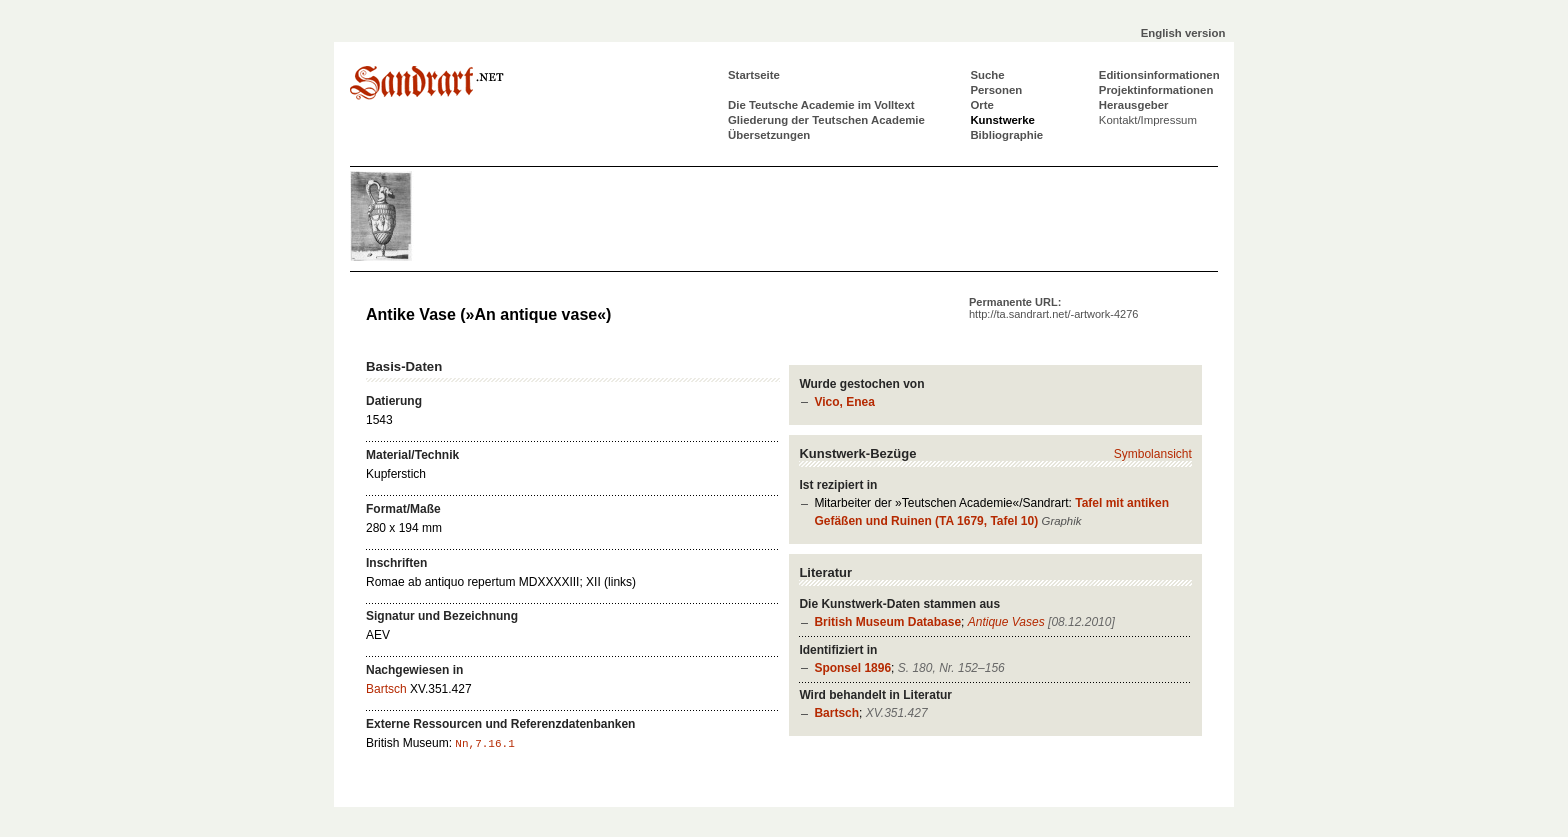 This screenshot has height=837, width=1568. What do you see at coordinates (821, 105) in the screenshot?
I see `Die Teutsche Academie im Volltext` at bounding box center [821, 105].